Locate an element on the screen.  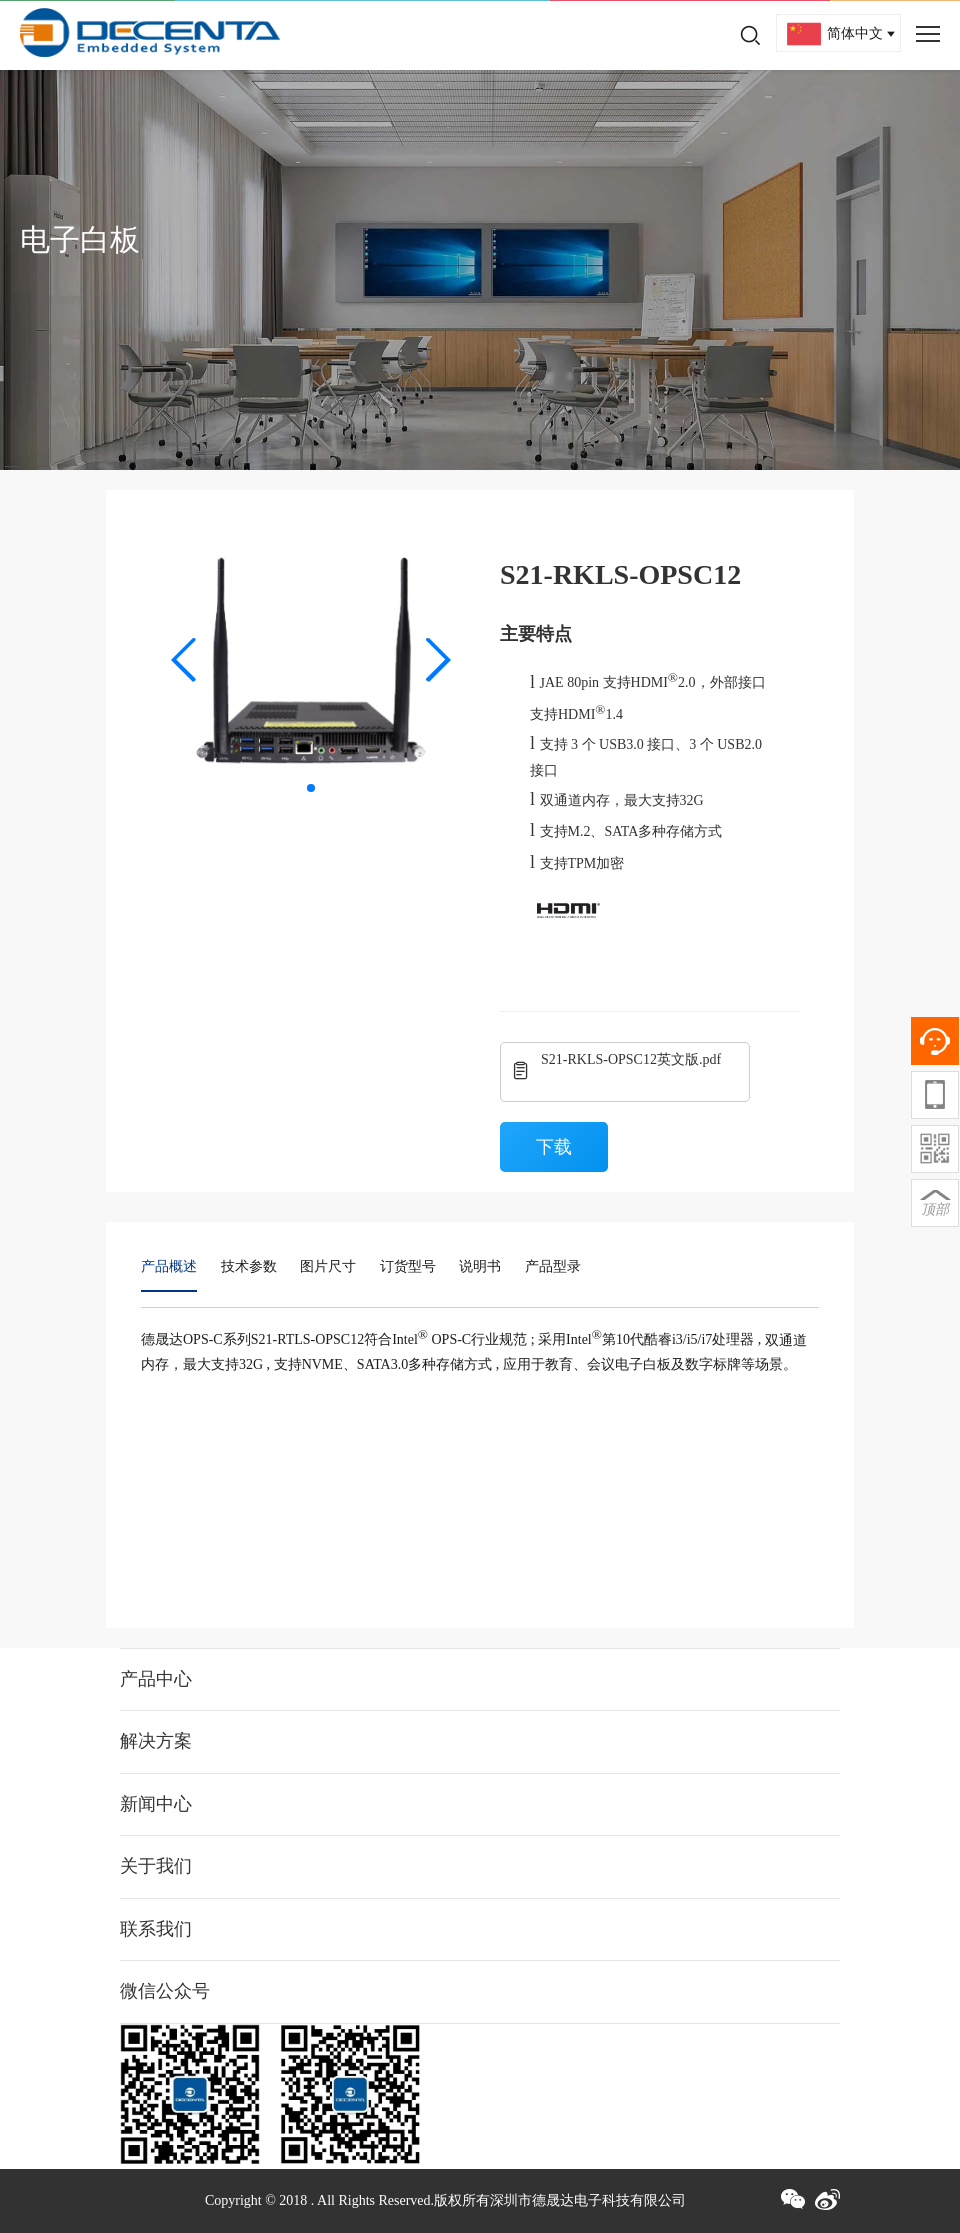
下载 is located at coordinates (554, 1147).